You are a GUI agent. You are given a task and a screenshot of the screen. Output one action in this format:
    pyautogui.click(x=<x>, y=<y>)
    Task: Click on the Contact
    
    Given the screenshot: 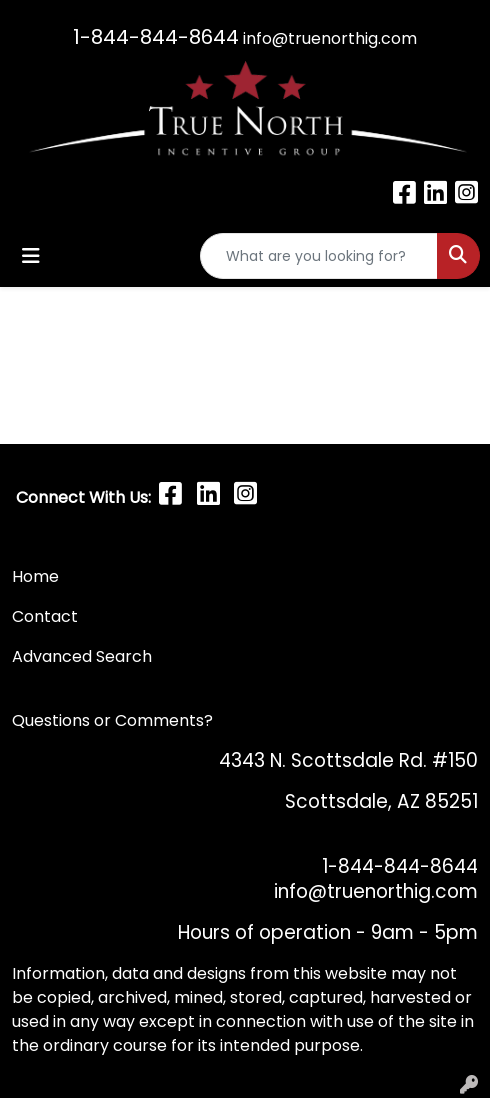 What is the action you would take?
    pyautogui.click(x=47, y=616)
    